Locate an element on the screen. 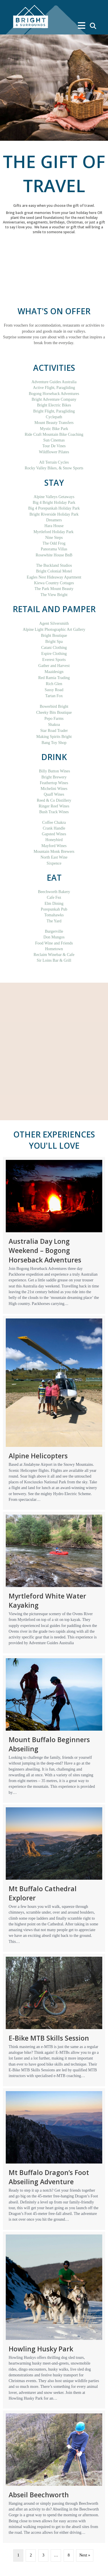  Making Spirits Bright is located at coordinates (54, 736).